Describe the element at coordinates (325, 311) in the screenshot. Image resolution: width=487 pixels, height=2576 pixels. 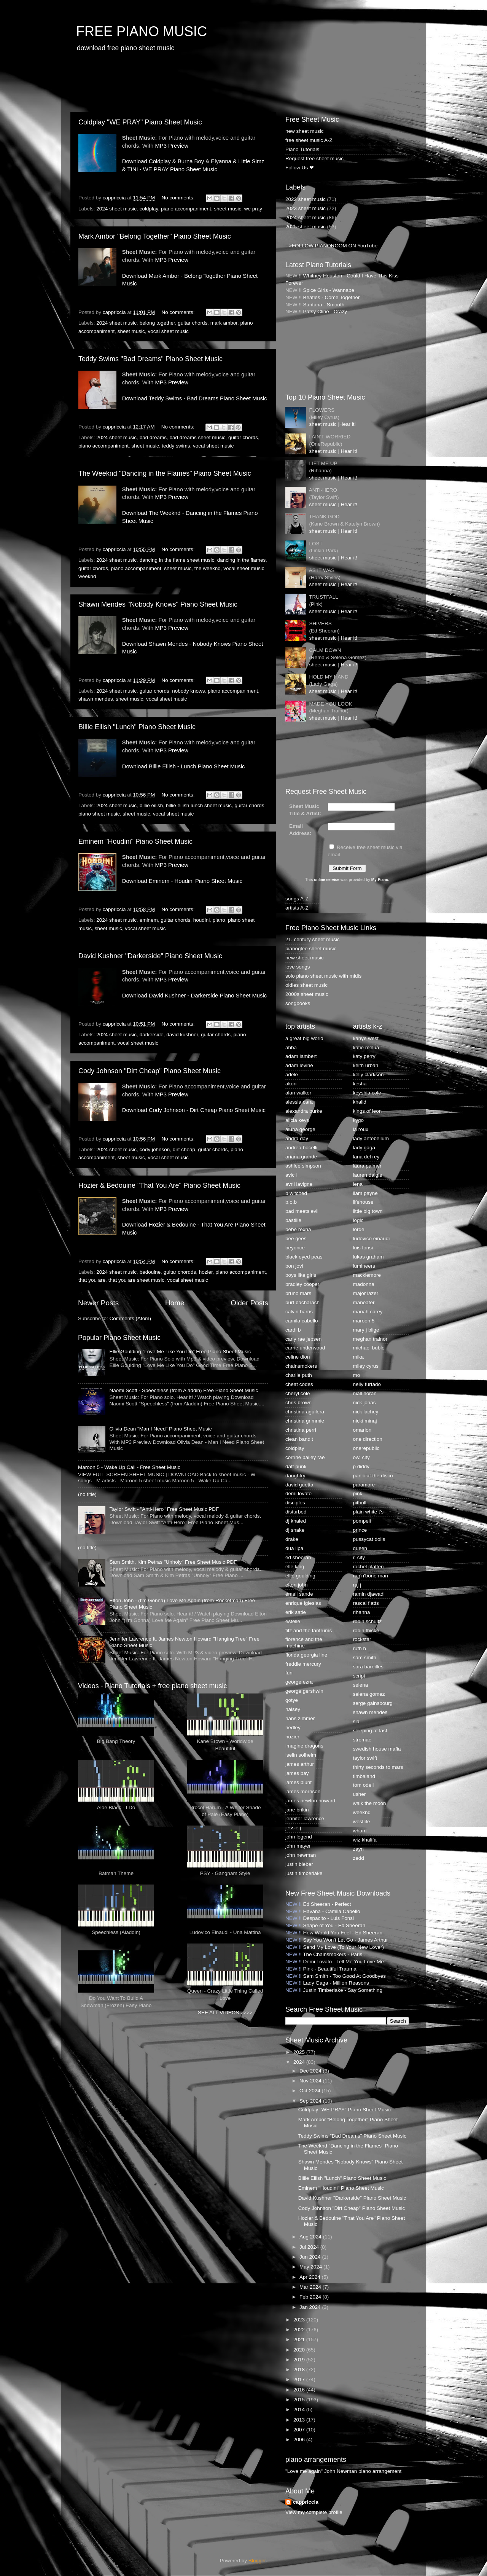
I see `Patsy Cline - Crazy` at that location.